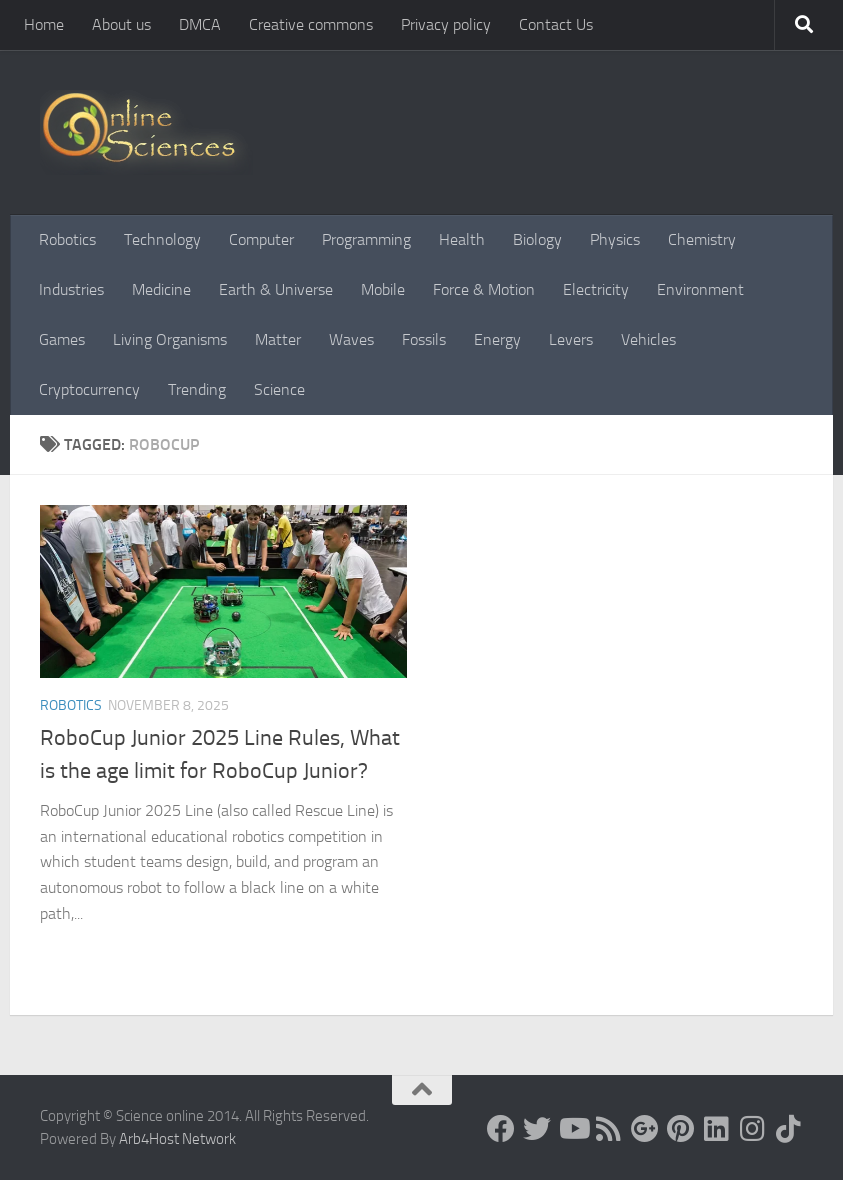  Describe the element at coordinates (497, 339) in the screenshot. I see `Energy` at that location.